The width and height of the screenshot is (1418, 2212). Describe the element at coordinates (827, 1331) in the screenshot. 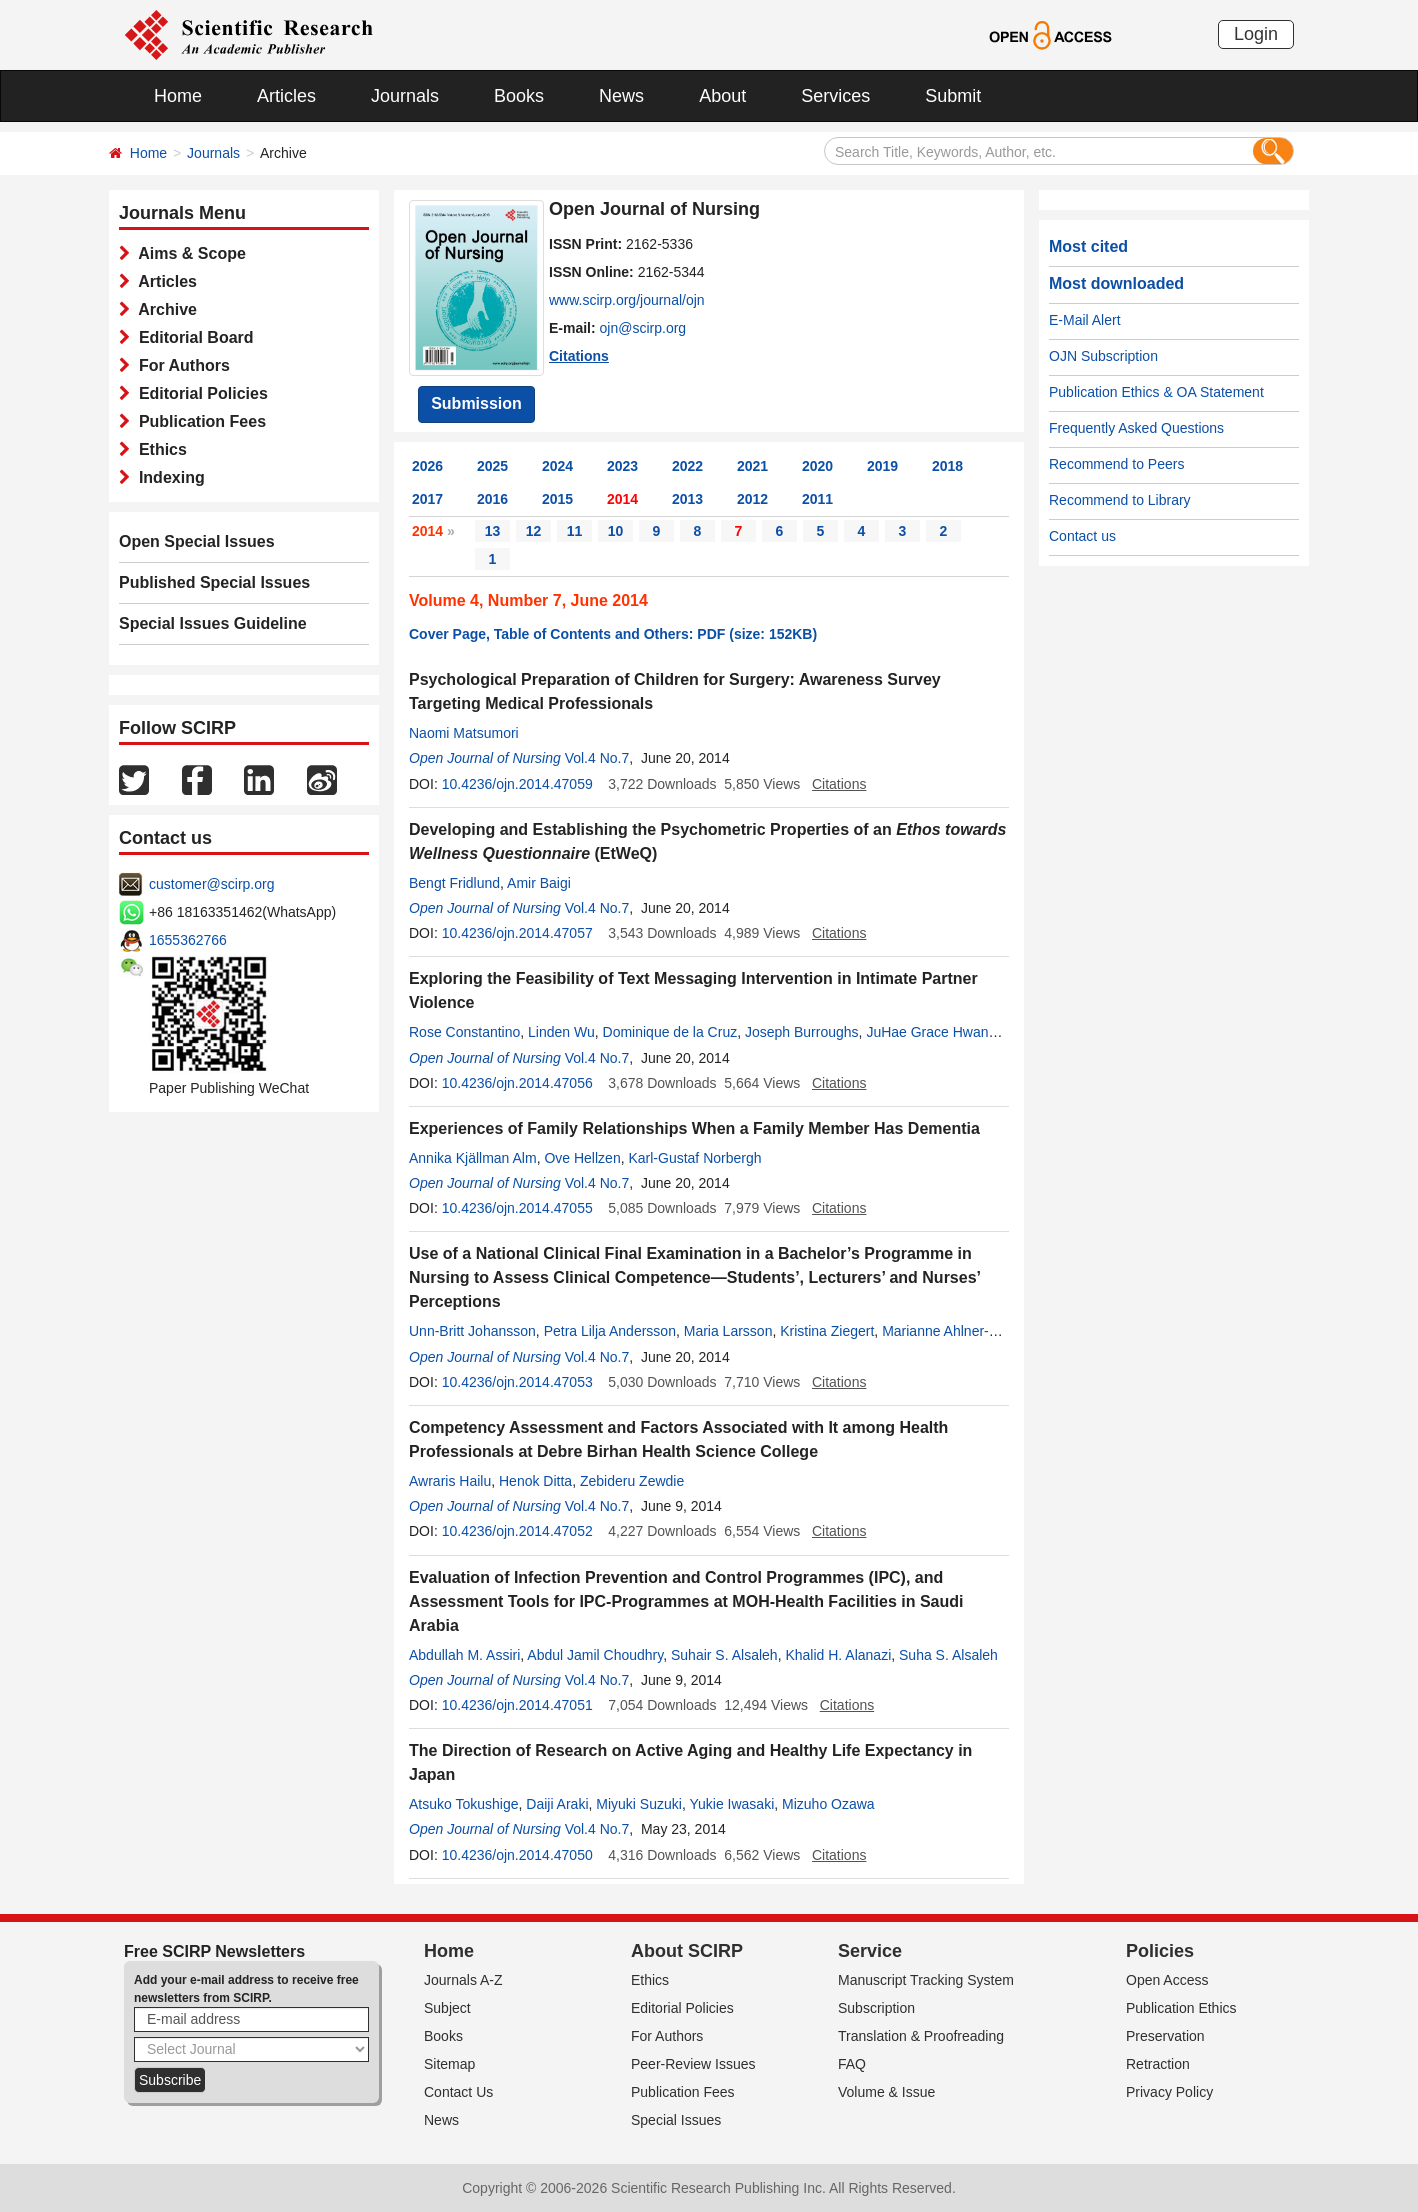

I see `Kristina Ziegert` at that location.